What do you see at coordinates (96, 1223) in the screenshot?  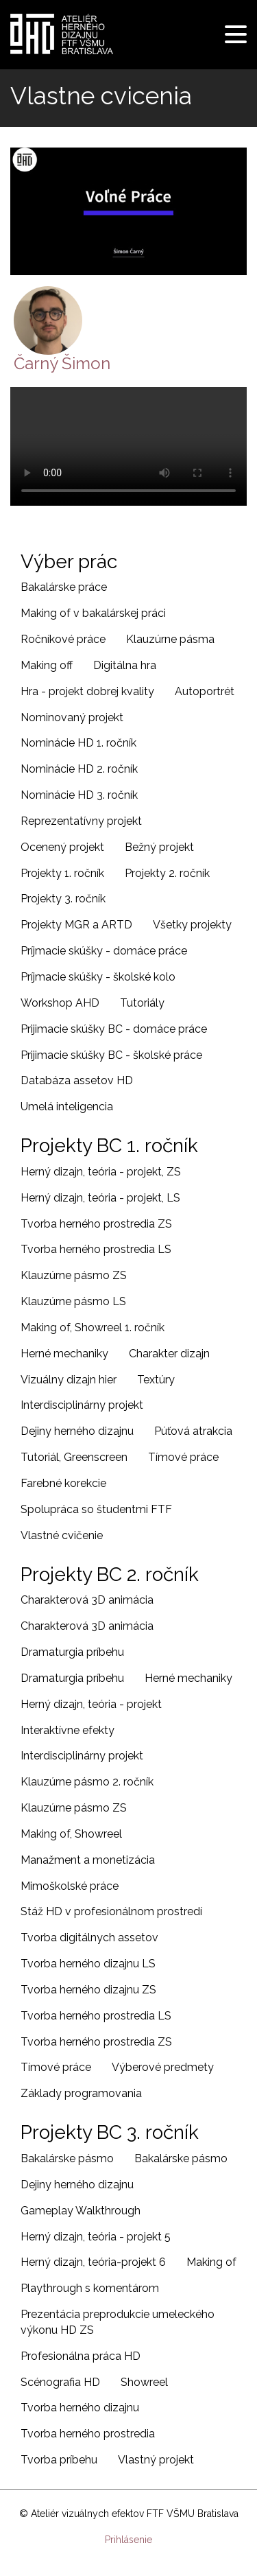 I see `Tvorba herného prostredia ZS` at bounding box center [96, 1223].